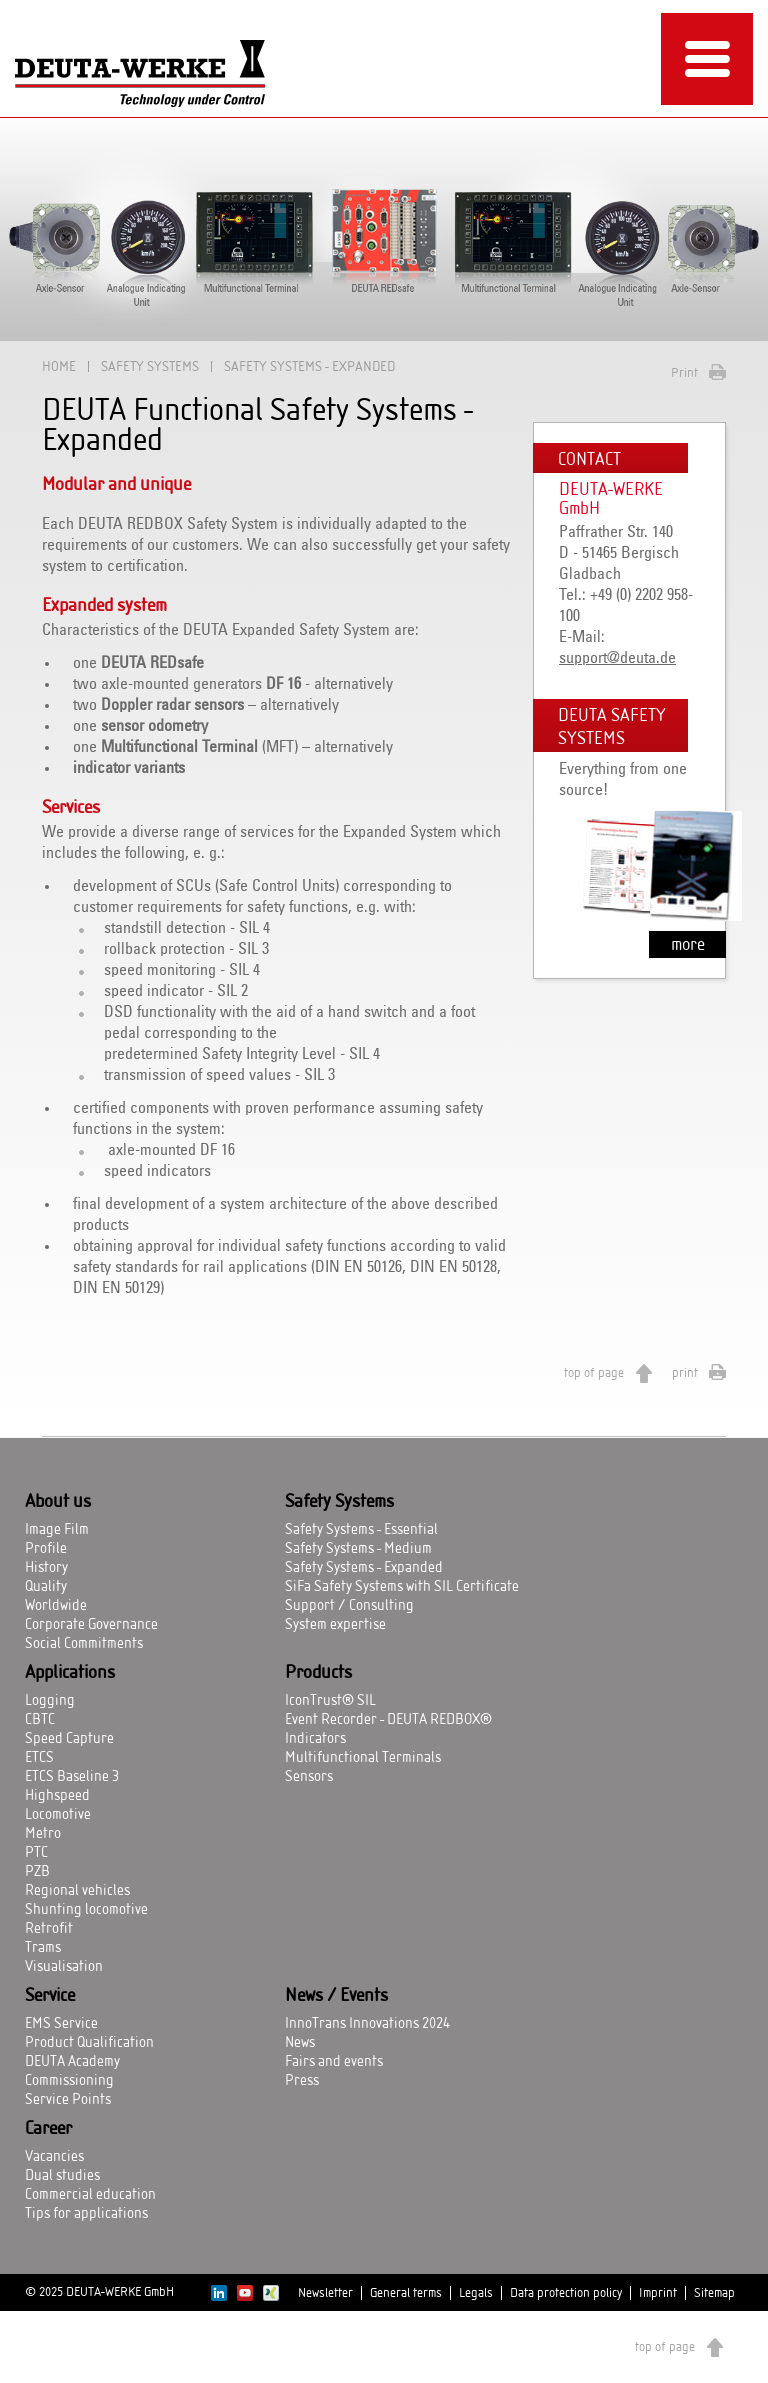 The image size is (768, 2383). I want to click on Locomotive, so click(58, 1815).